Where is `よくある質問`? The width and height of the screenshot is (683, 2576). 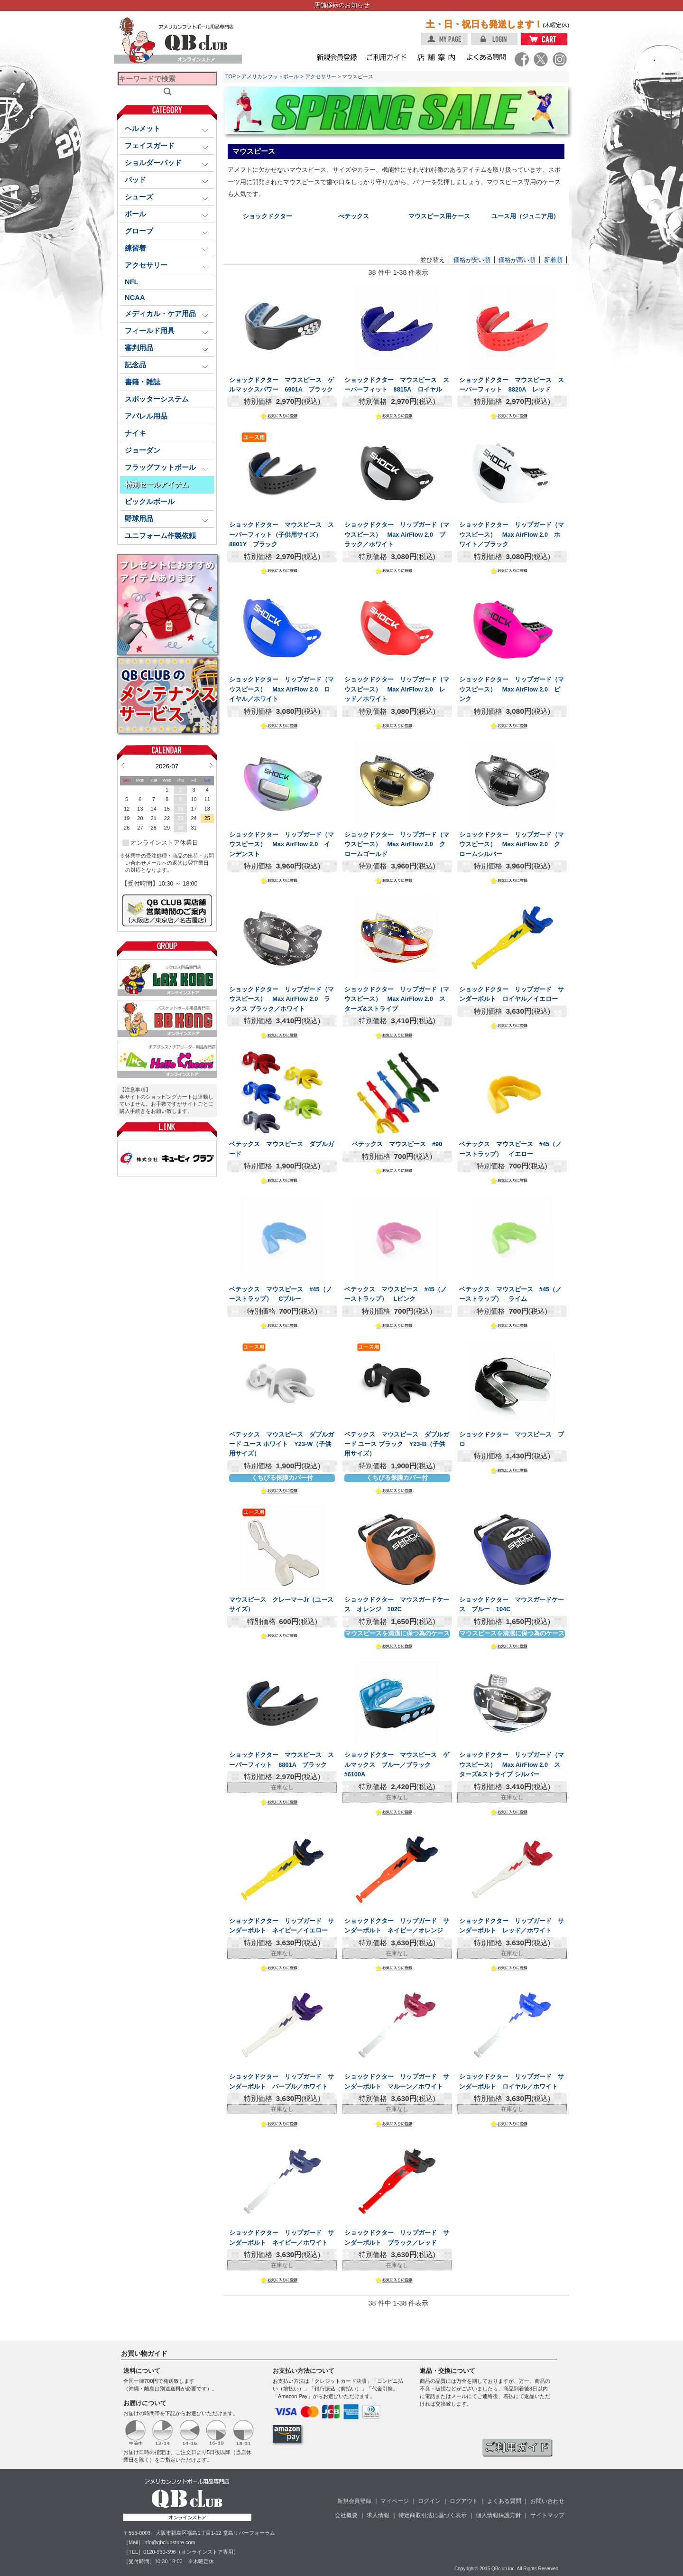
よくある質問 is located at coordinates (504, 2501).